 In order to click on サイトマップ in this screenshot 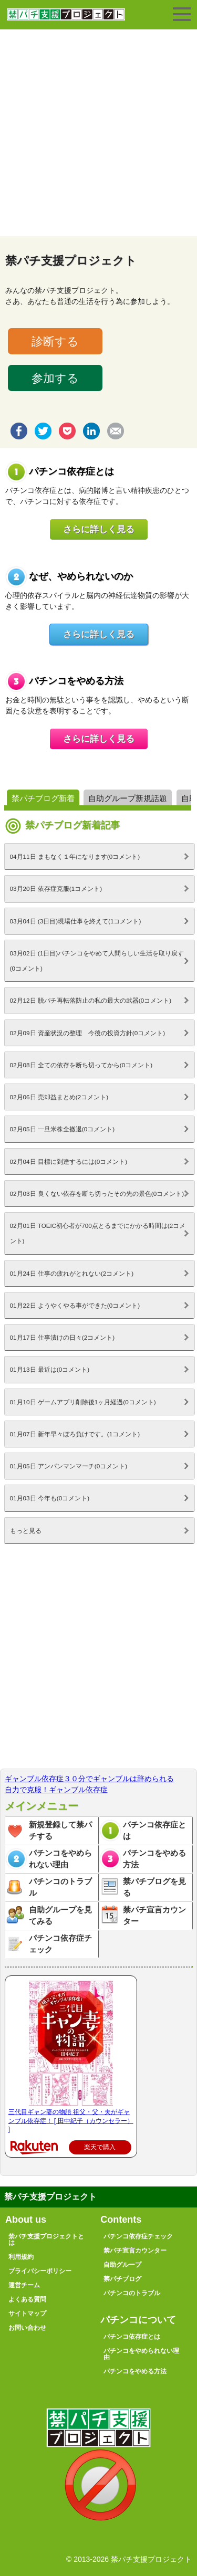, I will do `click(27, 2313)`.